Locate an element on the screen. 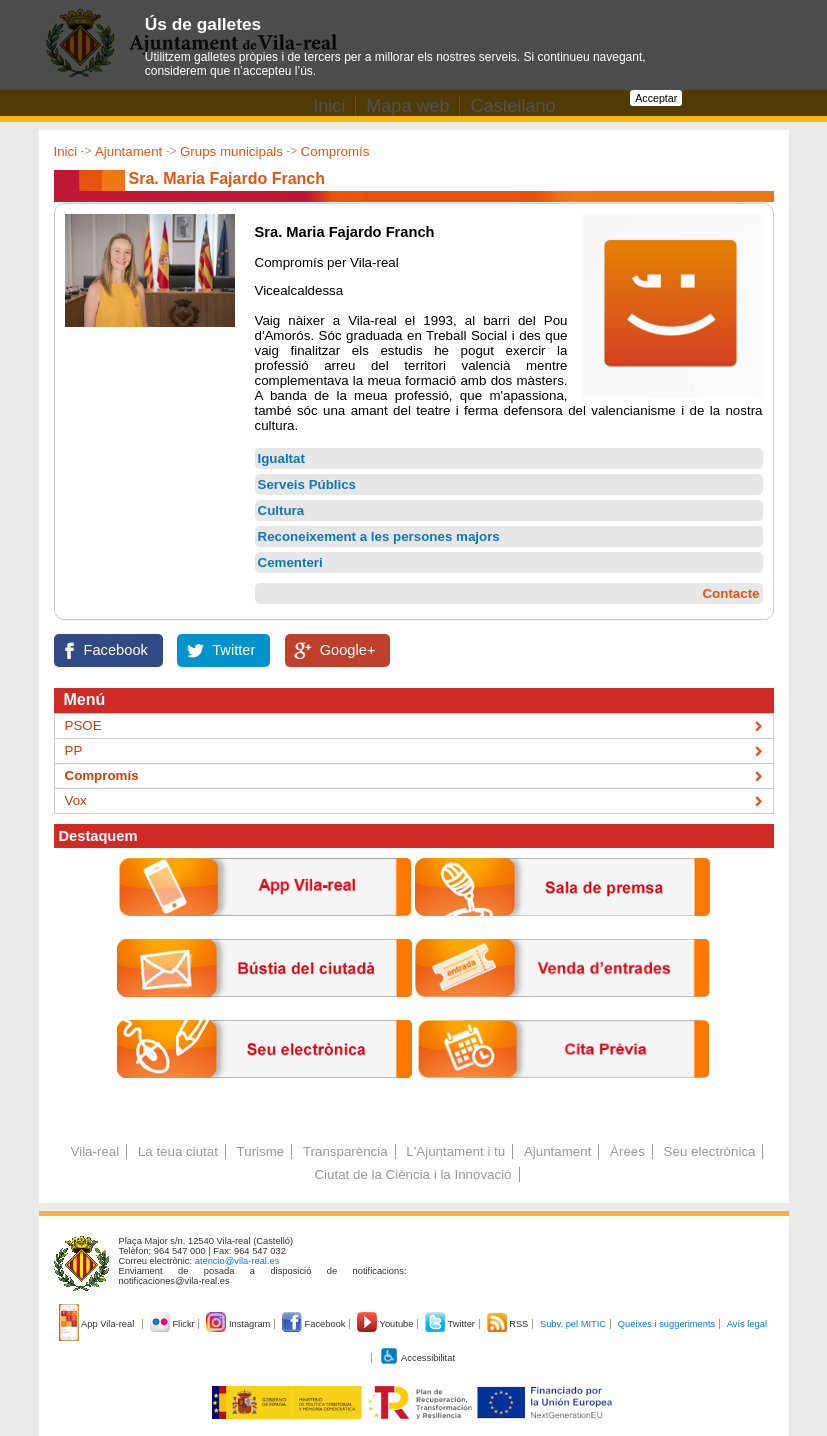  PSOE is located at coordinates (83, 725).